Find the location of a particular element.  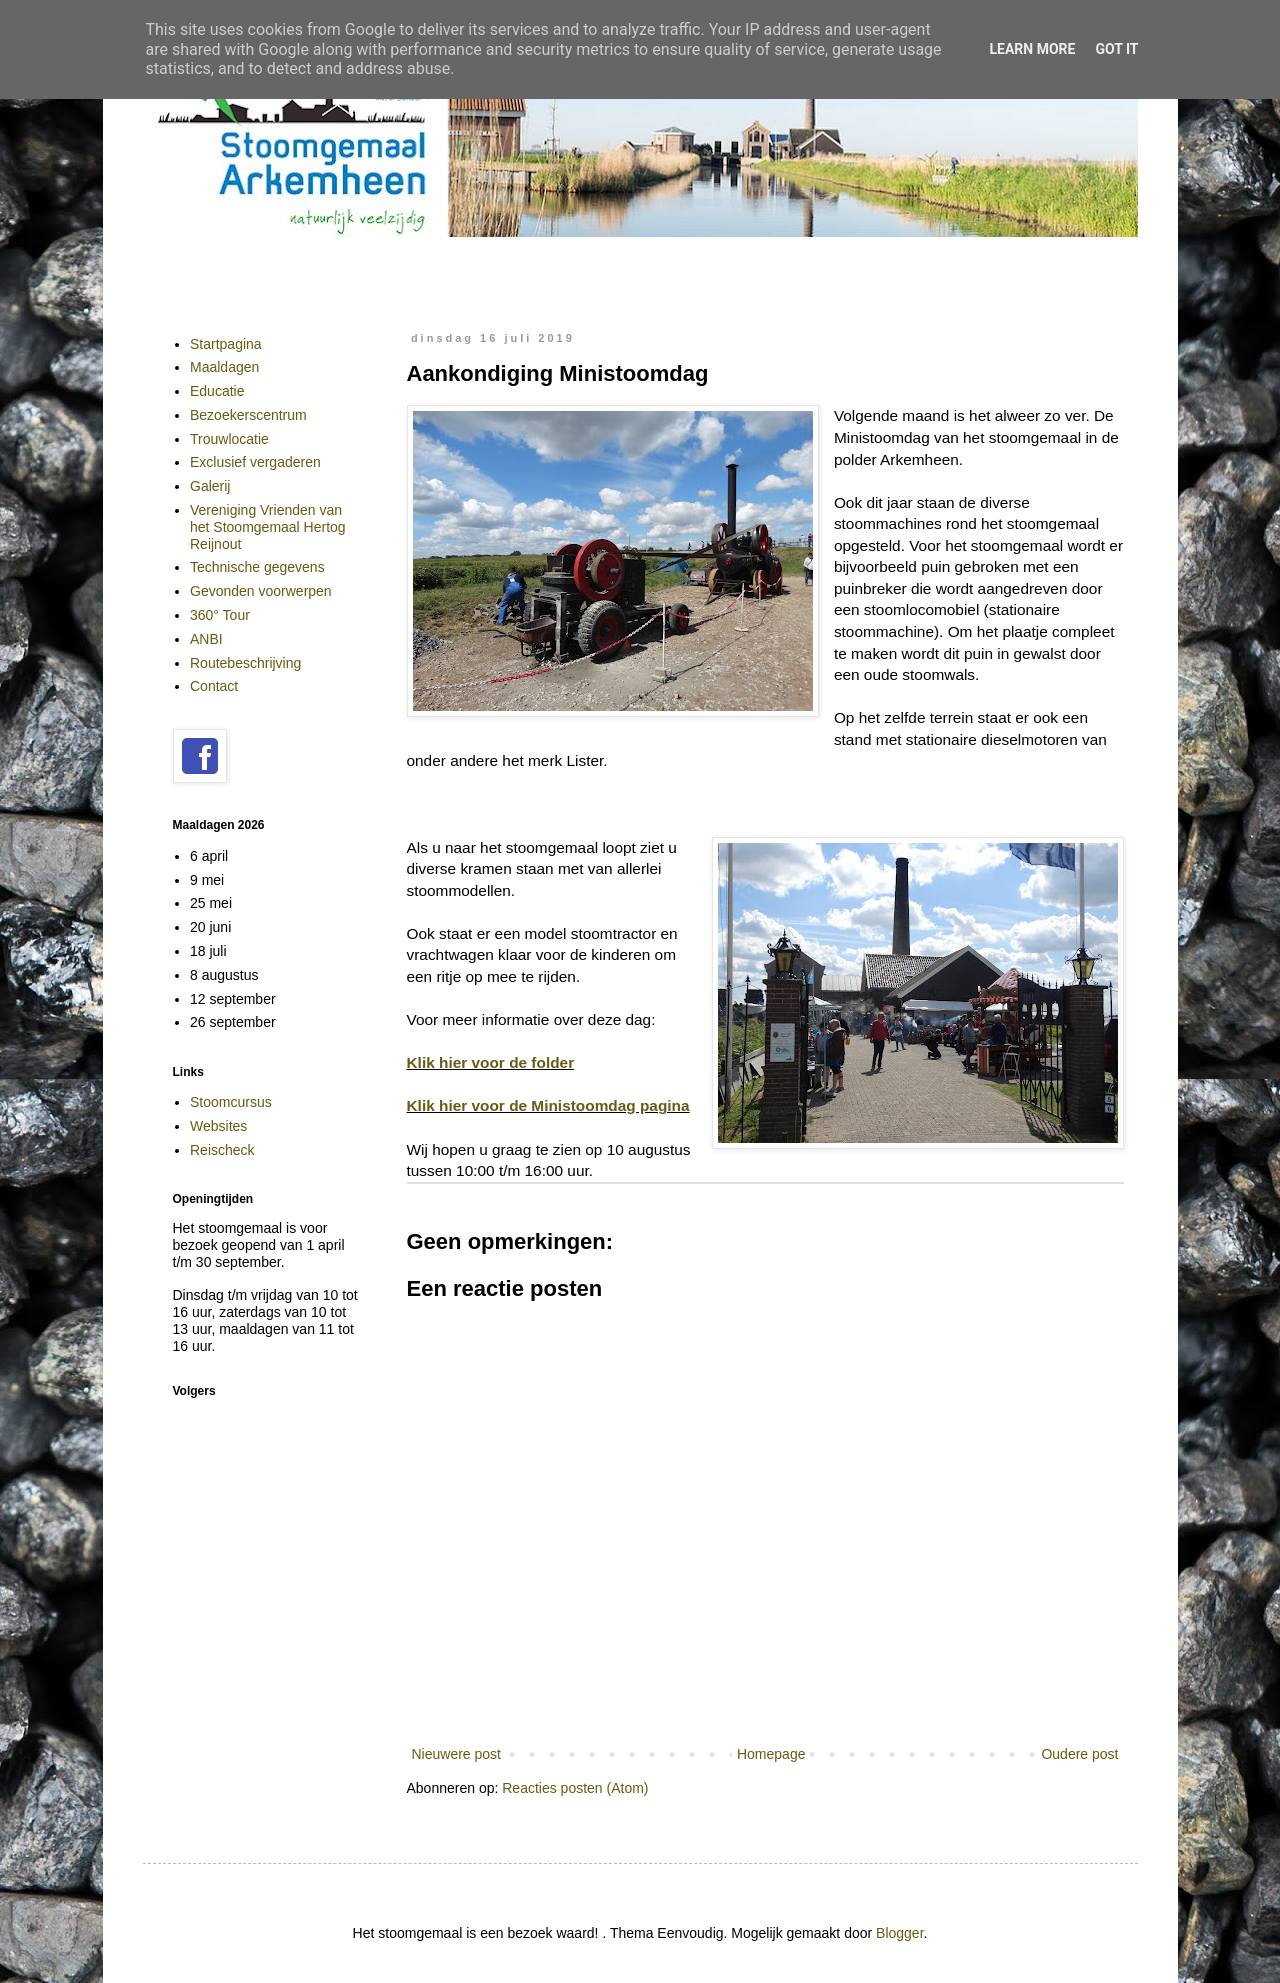

Vereniging Vrienden van het Stoomgemaal Hertog Reijnout is located at coordinates (268, 527).